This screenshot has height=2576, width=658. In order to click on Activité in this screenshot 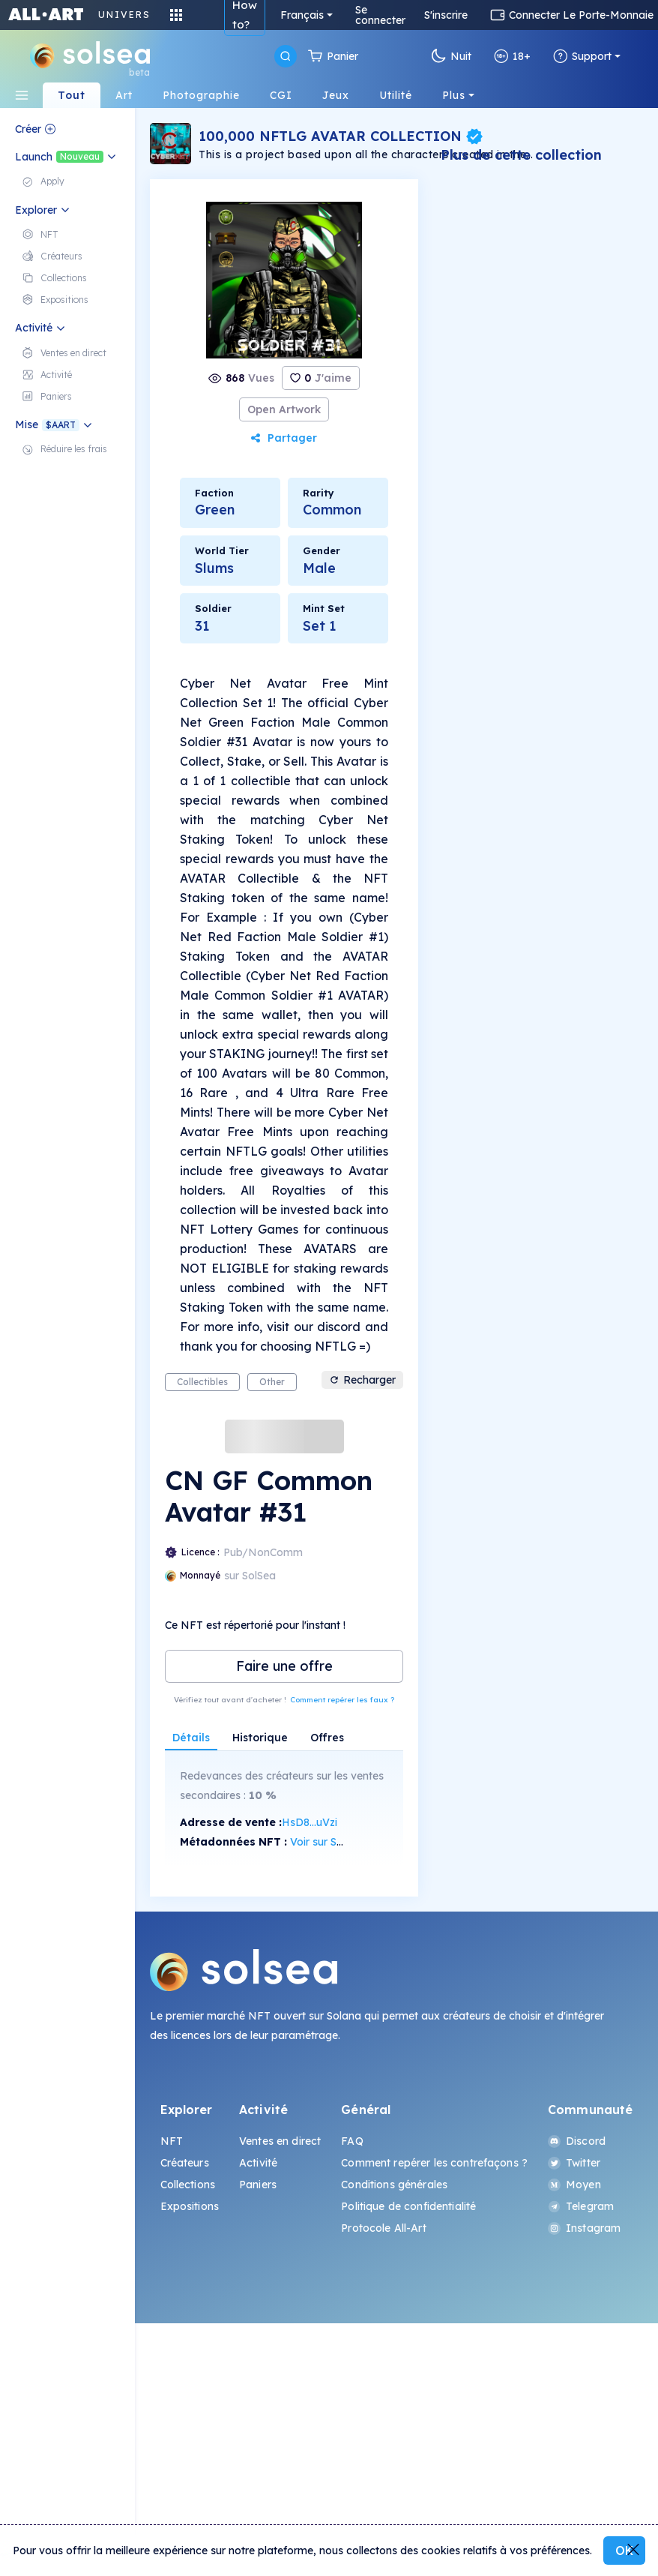, I will do `click(258, 2163)`.